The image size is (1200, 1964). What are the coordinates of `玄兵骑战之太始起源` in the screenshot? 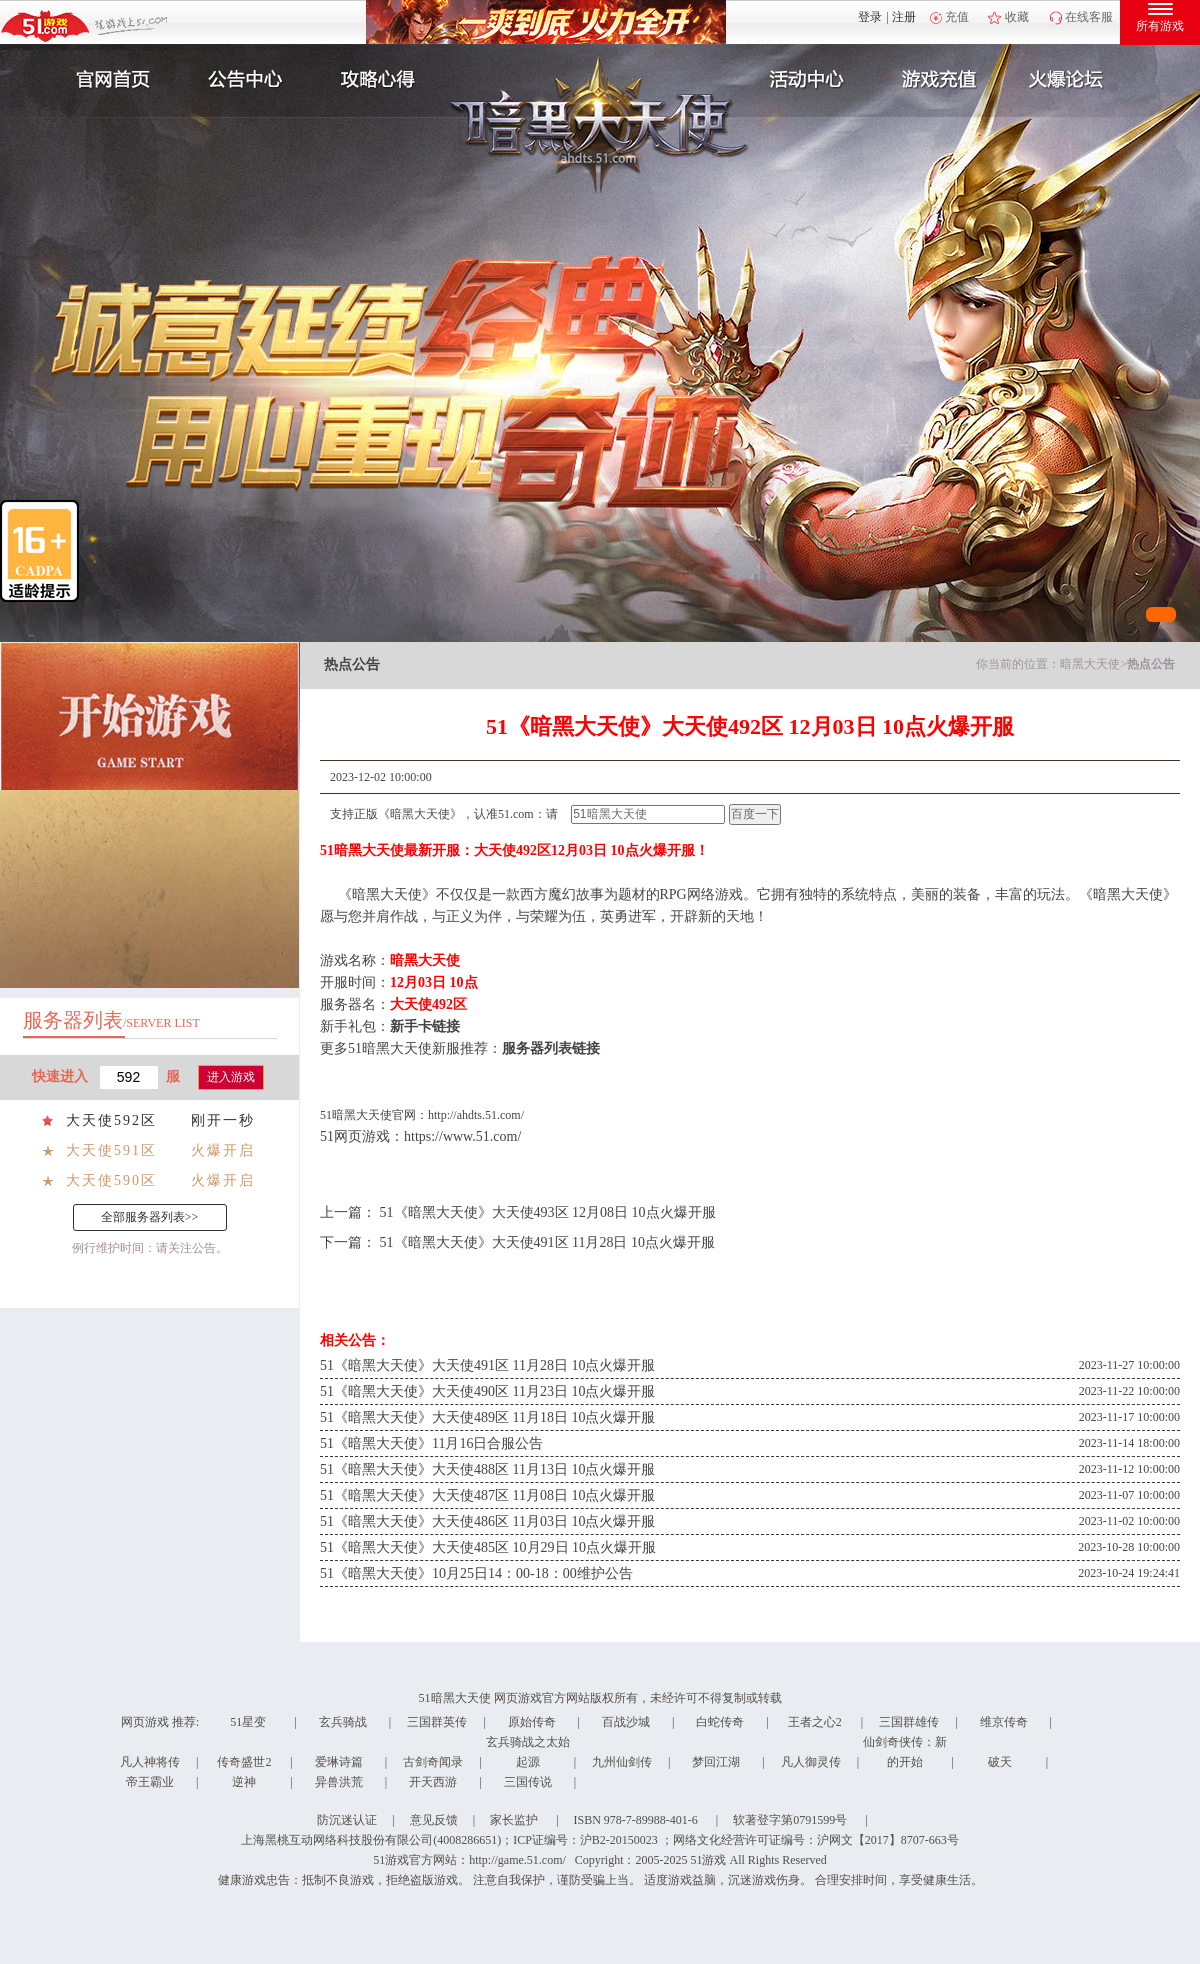 It's located at (528, 1752).